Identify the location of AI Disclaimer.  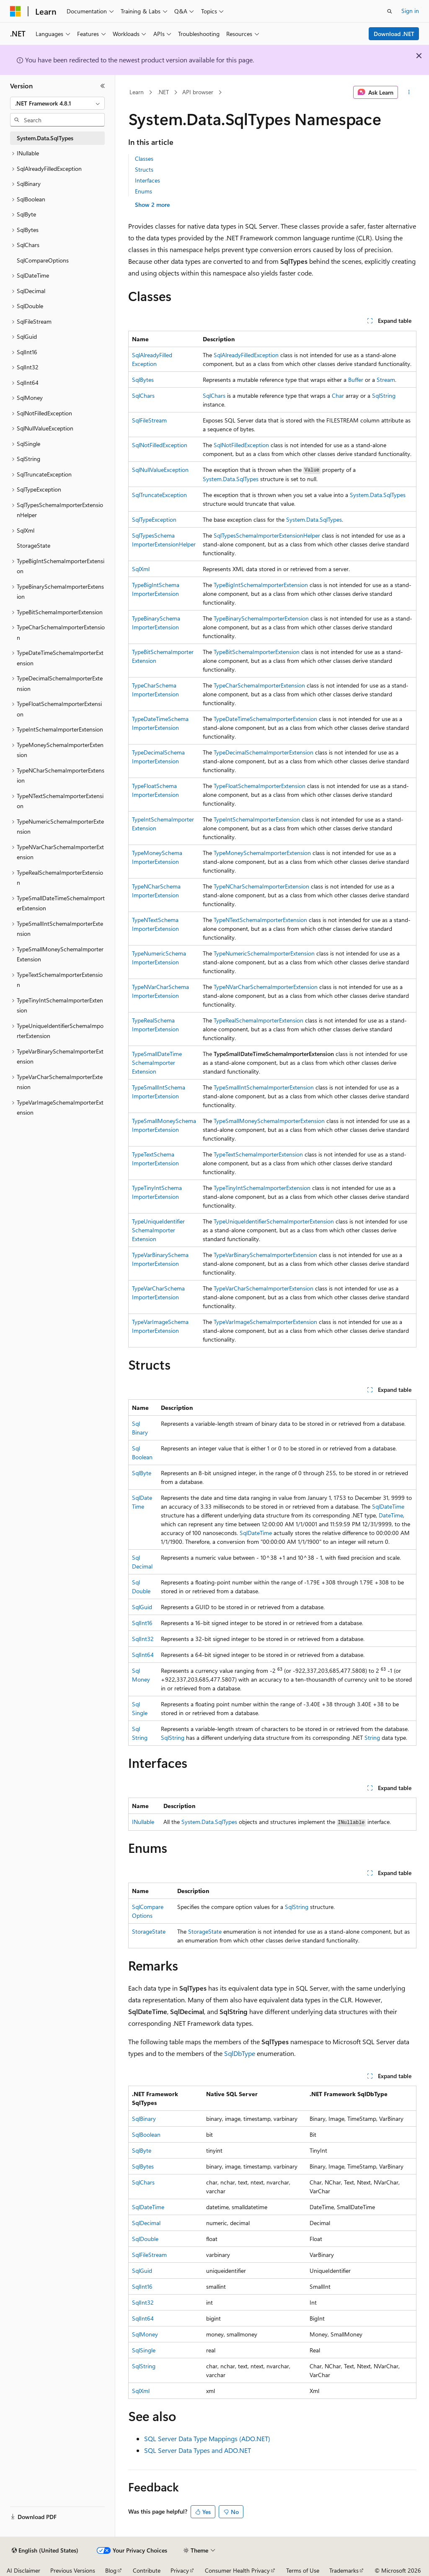
(23, 2570).